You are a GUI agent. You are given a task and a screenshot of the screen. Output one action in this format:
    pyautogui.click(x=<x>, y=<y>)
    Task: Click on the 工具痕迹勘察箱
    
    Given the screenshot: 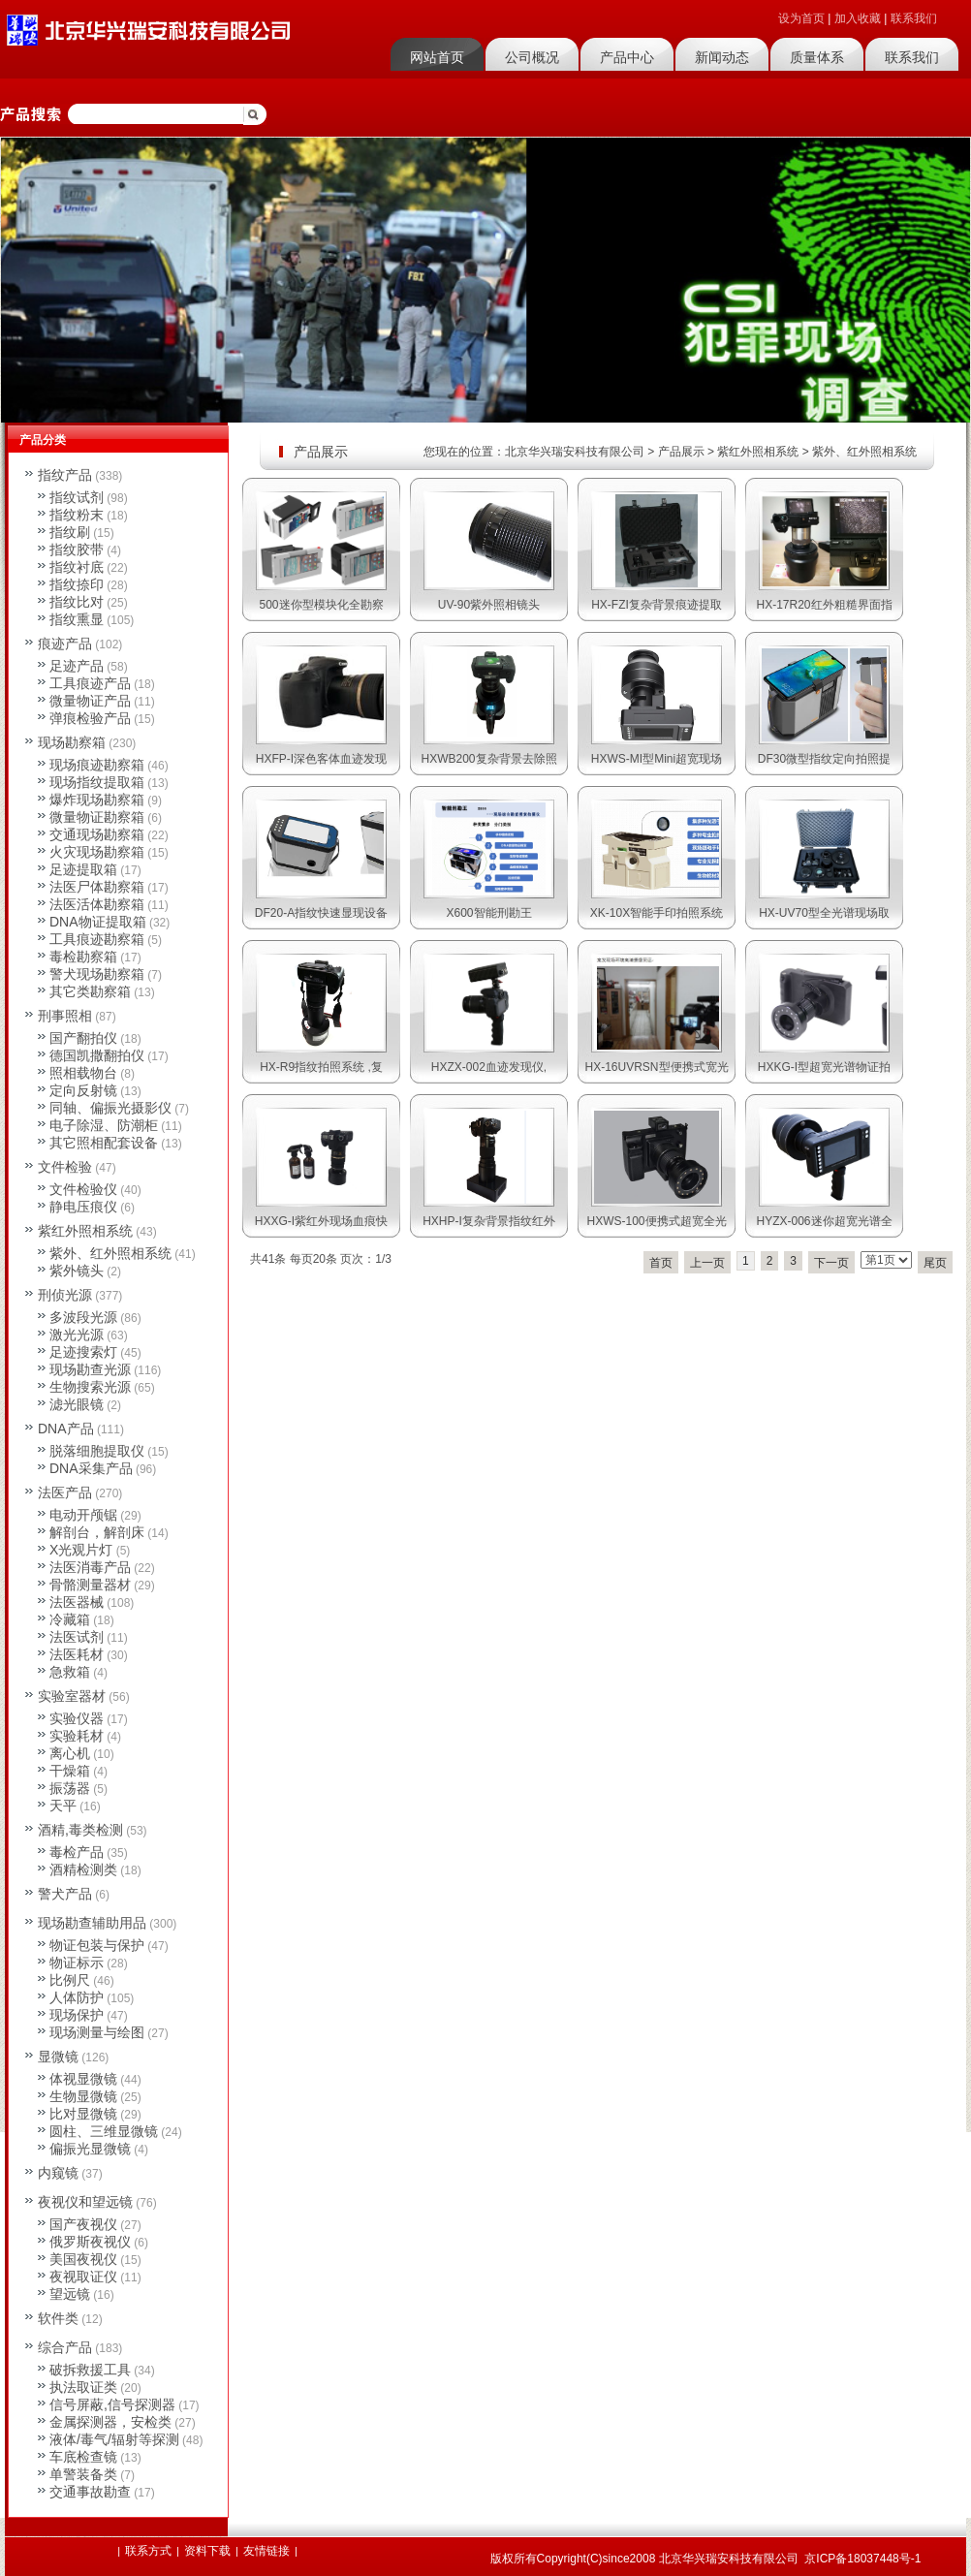 What is the action you would take?
    pyautogui.click(x=96, y=939)
    